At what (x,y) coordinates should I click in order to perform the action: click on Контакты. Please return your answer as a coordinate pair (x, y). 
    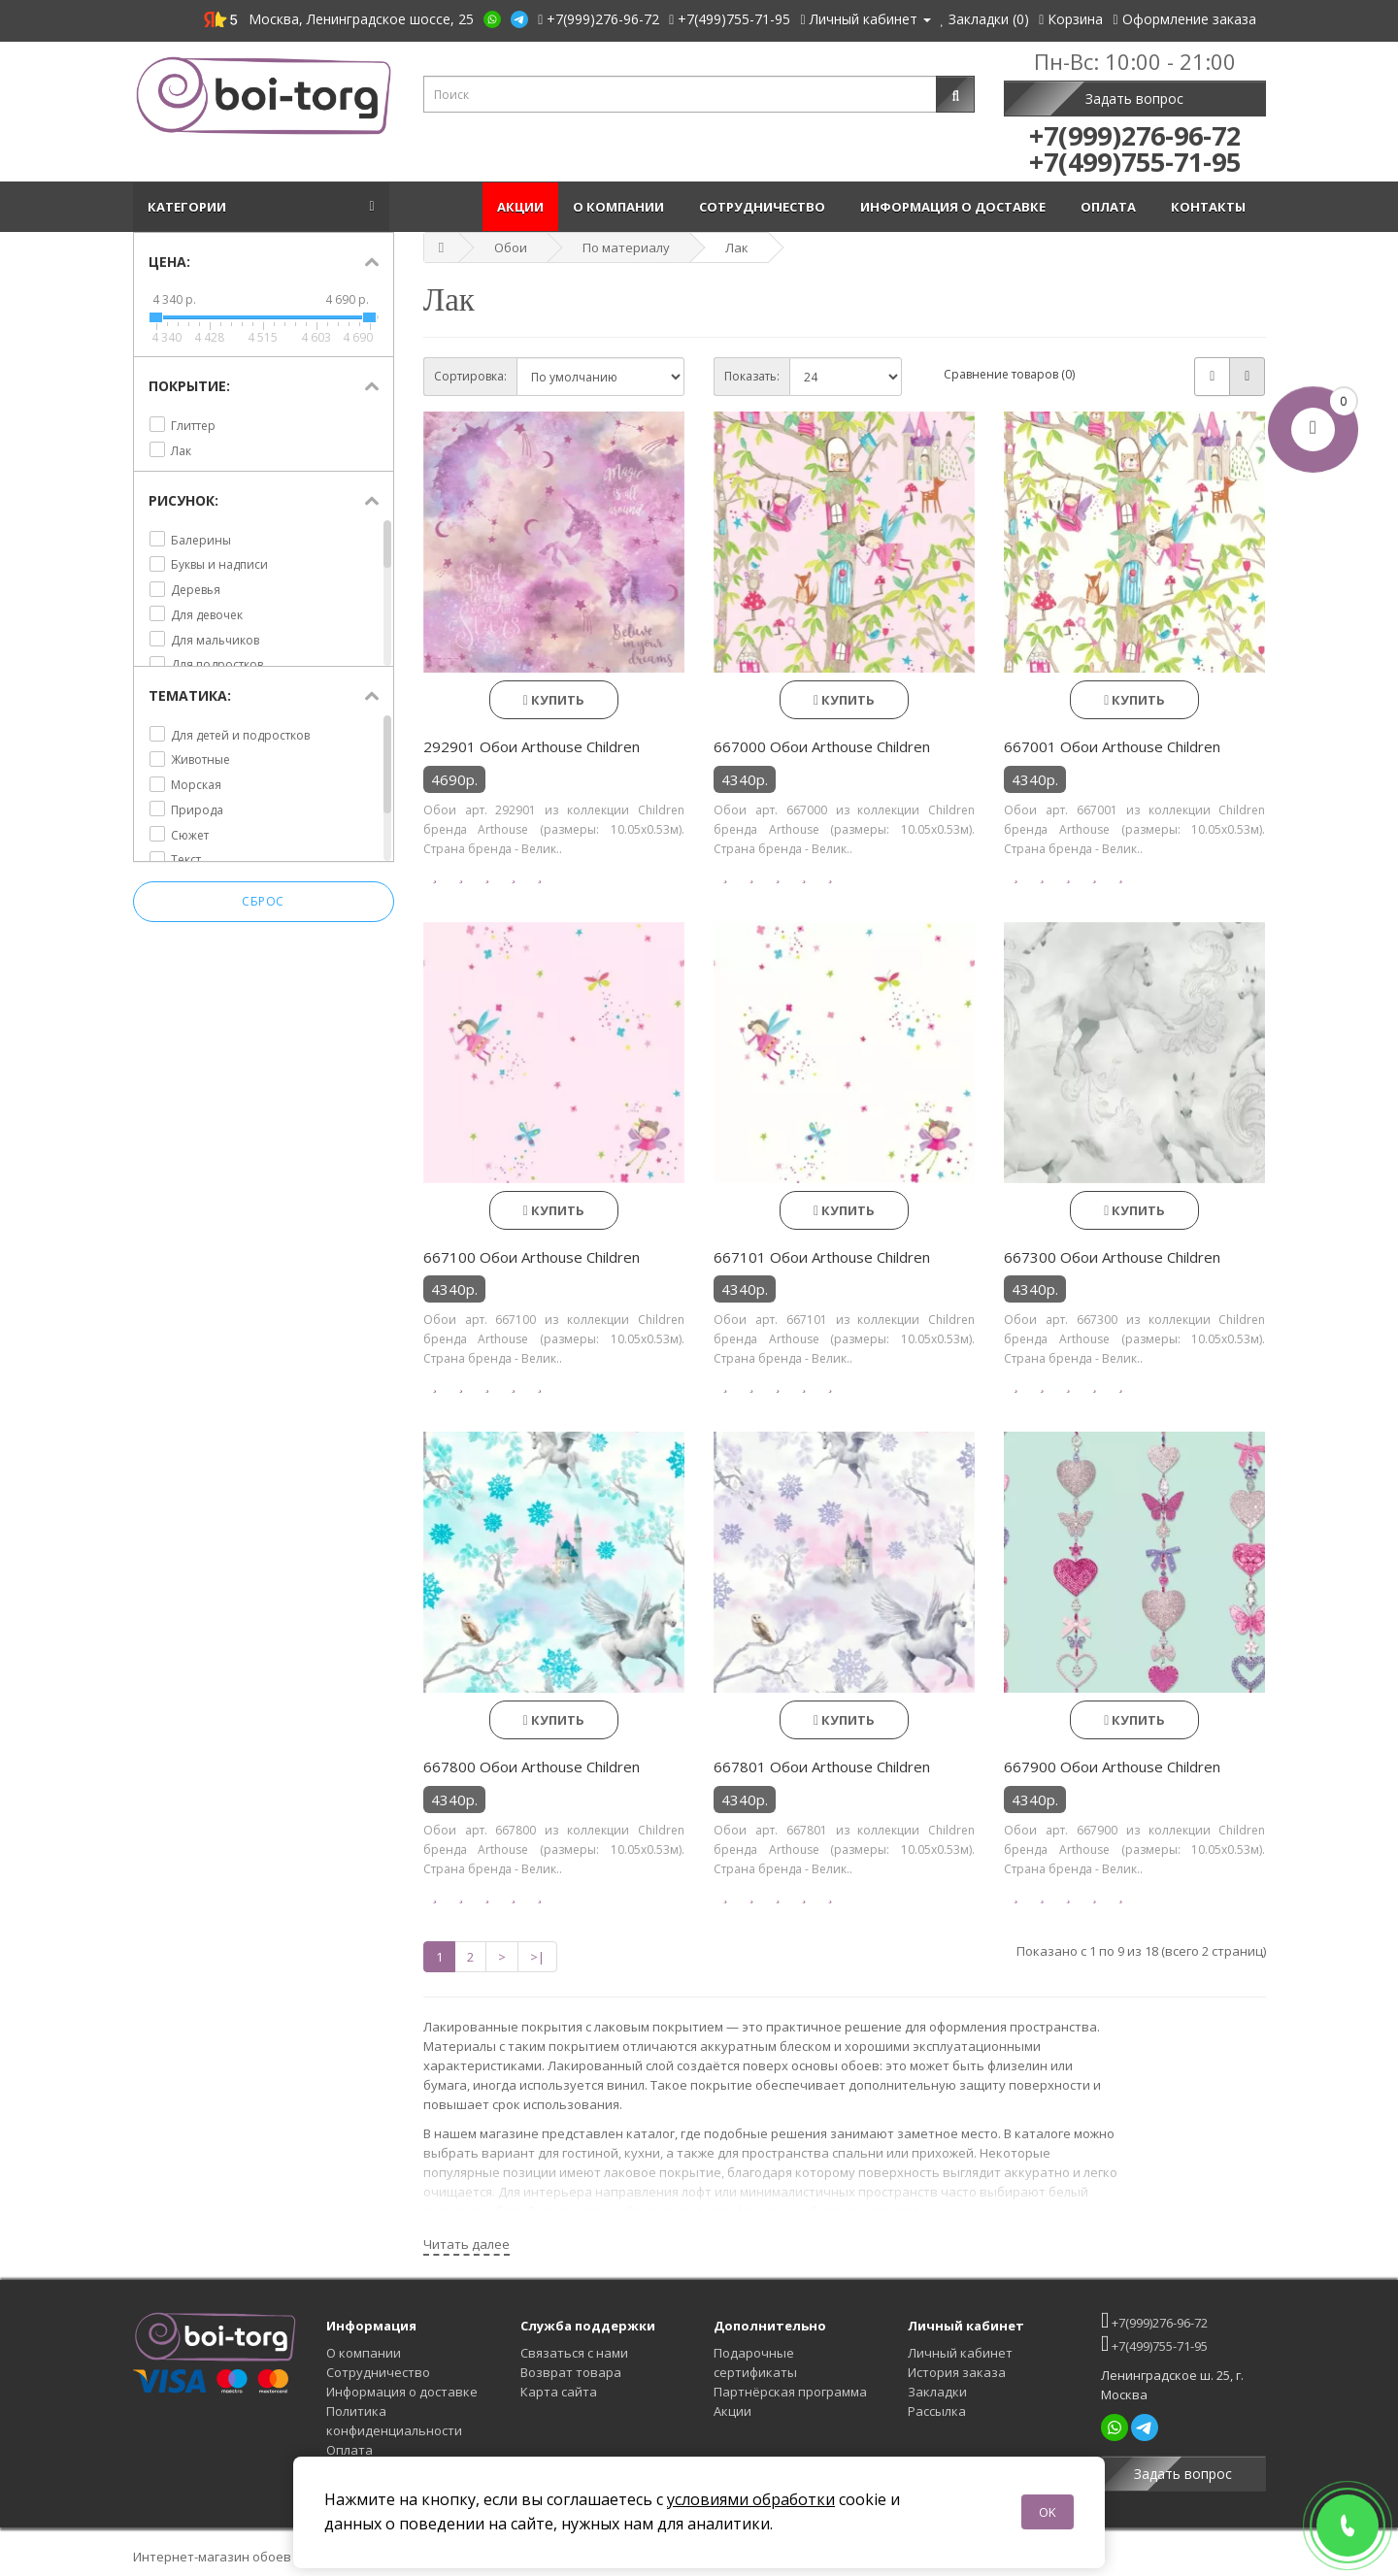
    Looking at the image, I should click on (1211, 206).